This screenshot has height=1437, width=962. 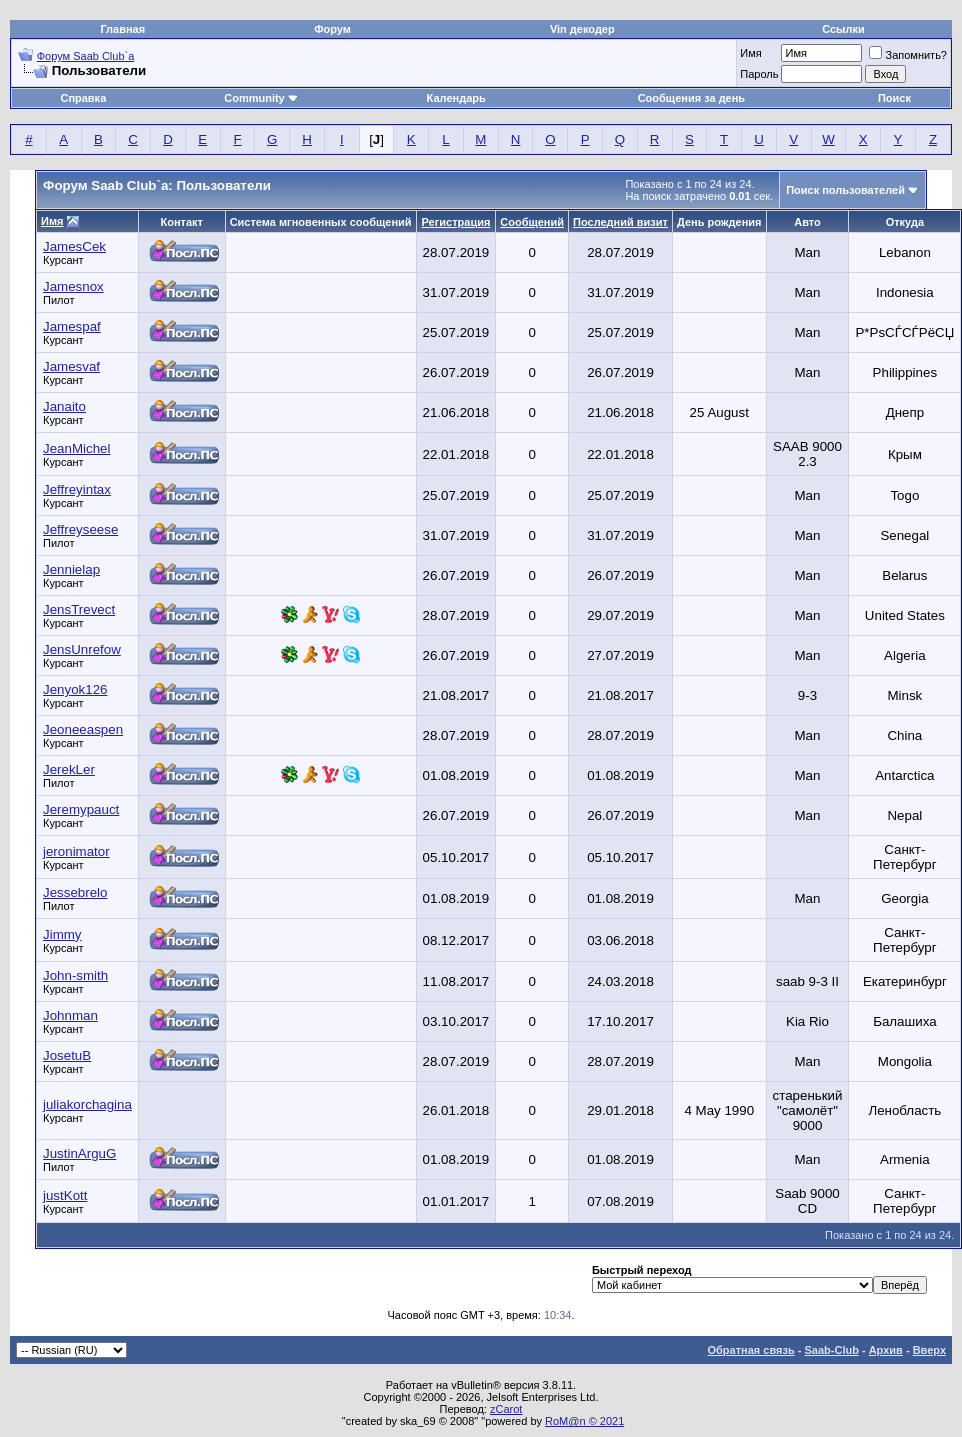 I want to click on Архив, so click(x=886, y=1350).